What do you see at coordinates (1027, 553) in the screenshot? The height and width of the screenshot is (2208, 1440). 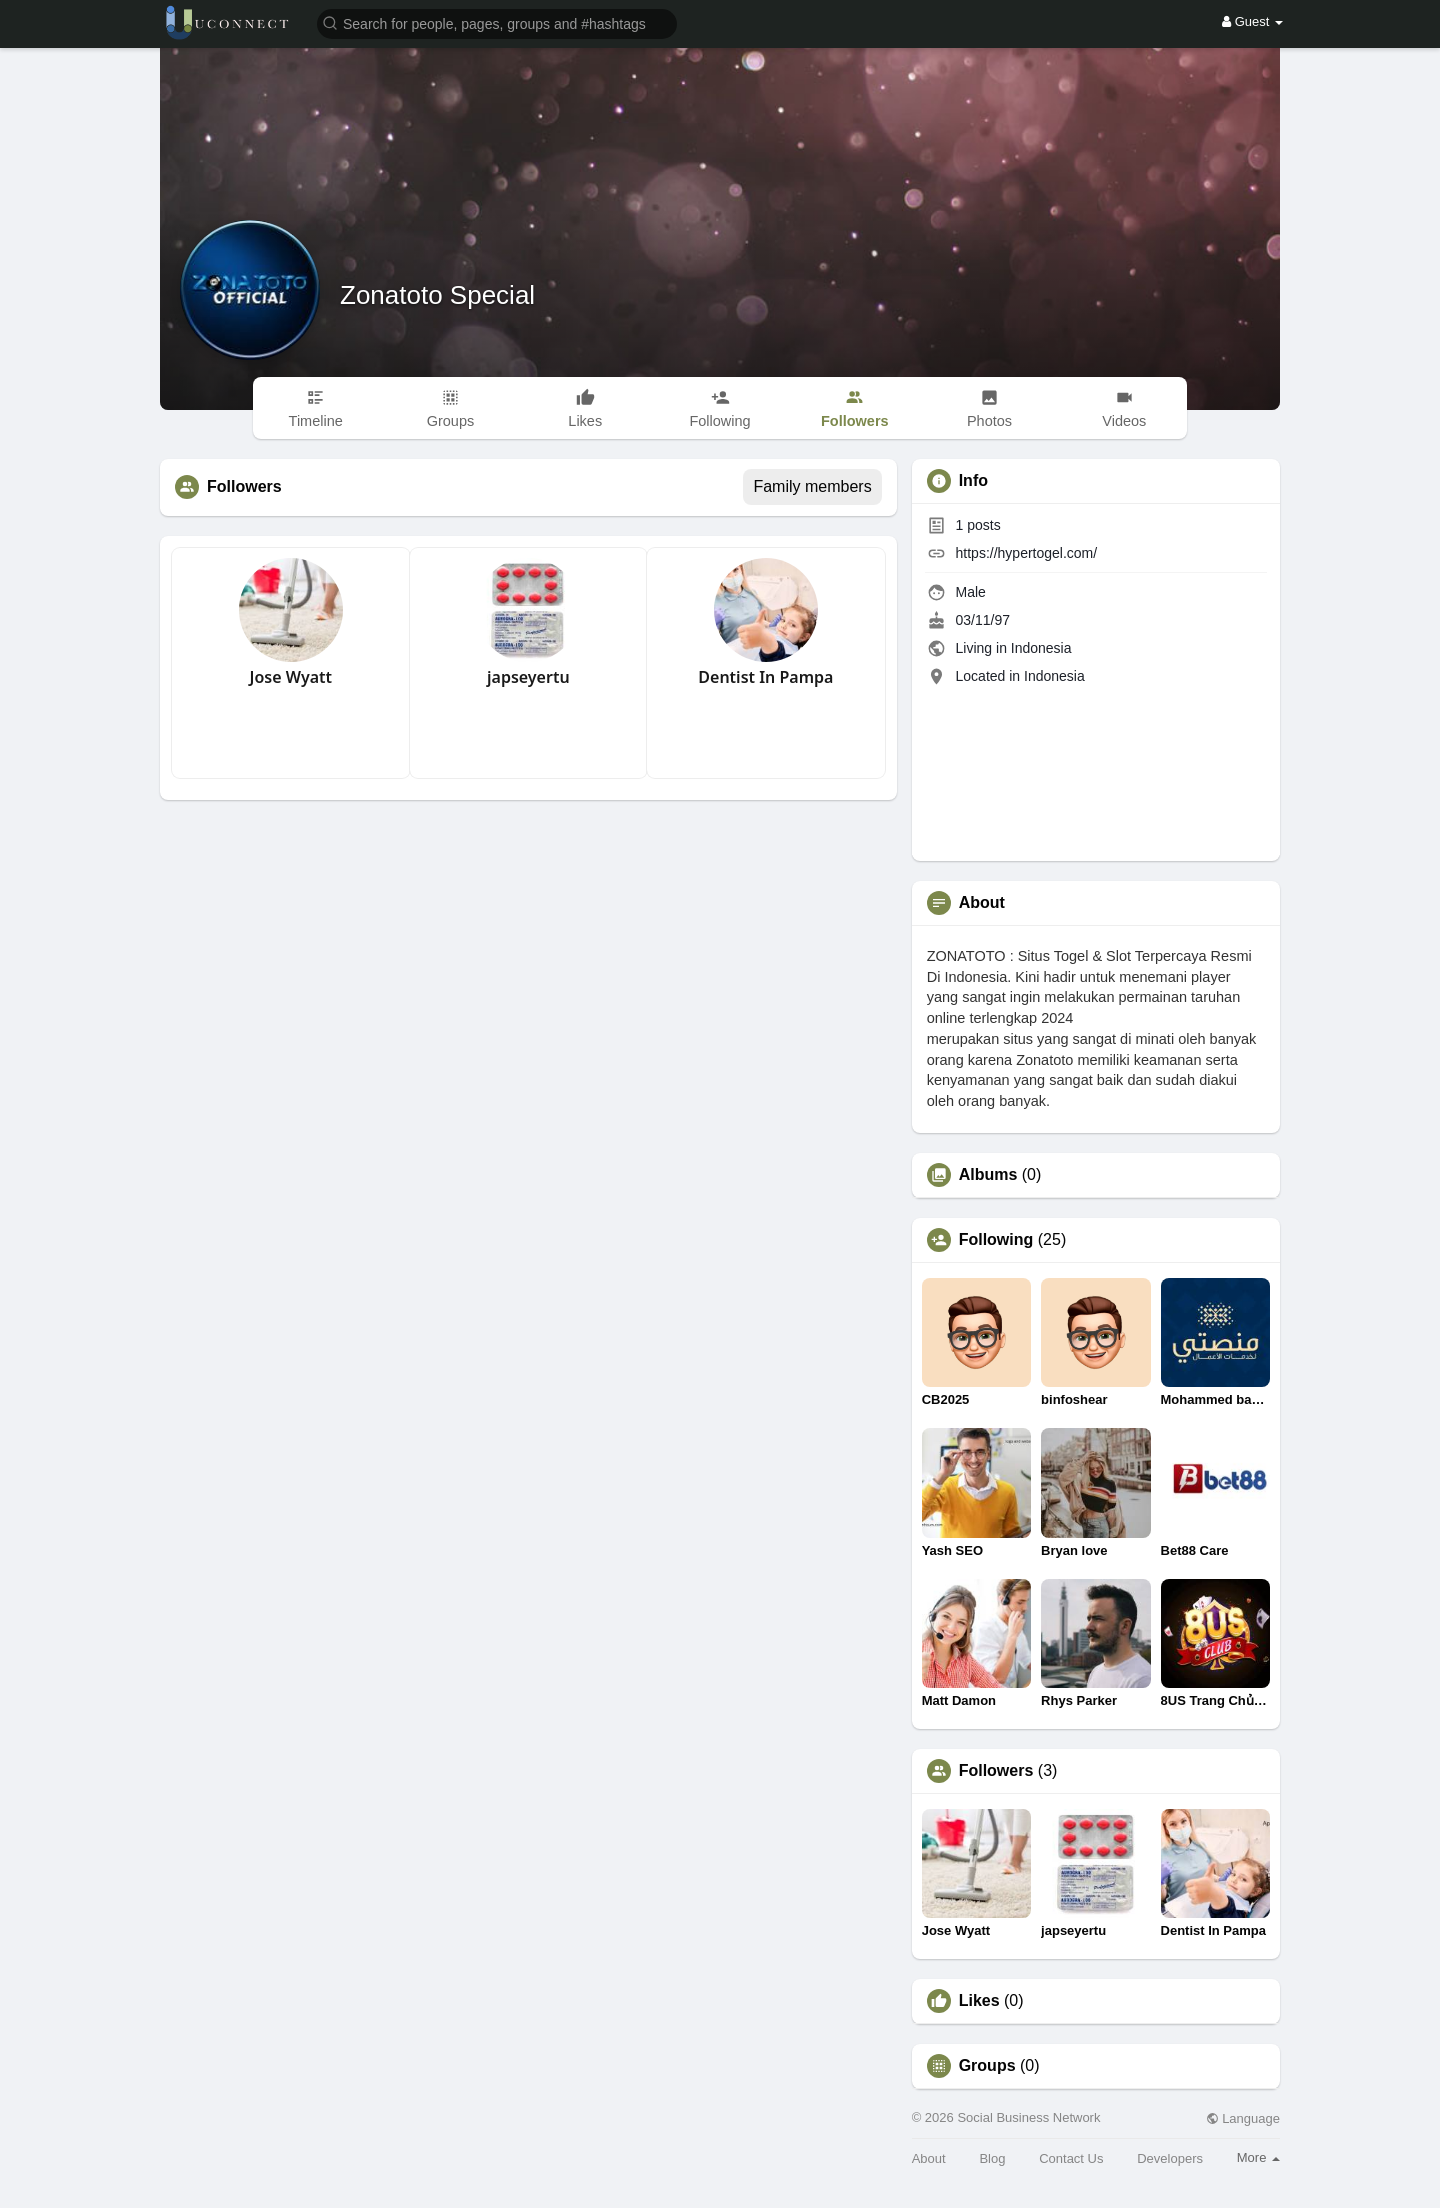 I see `https://hypertogel.com/` at bounding box center [1027, 553].